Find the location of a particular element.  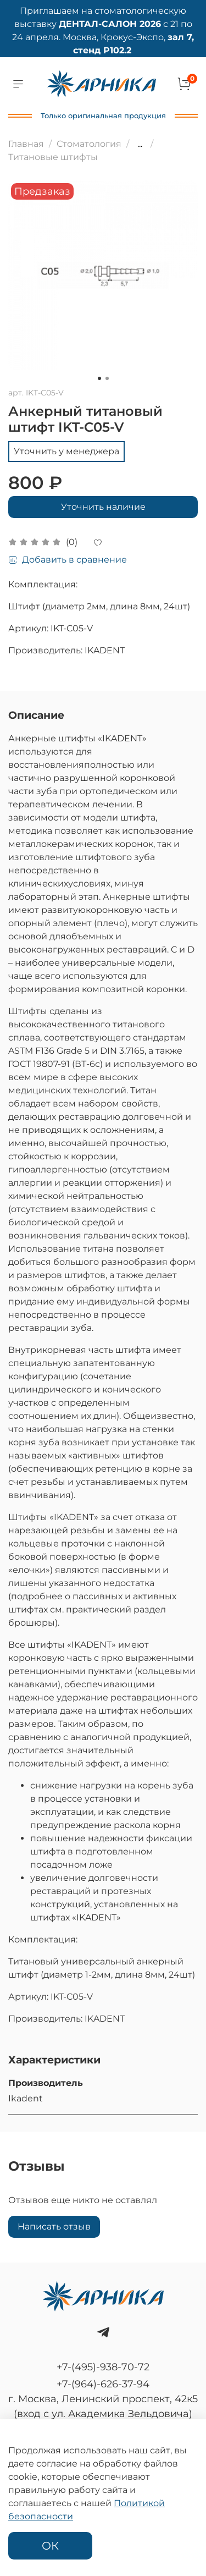

[Go to slide 2] is located at coordinates (107, 378).